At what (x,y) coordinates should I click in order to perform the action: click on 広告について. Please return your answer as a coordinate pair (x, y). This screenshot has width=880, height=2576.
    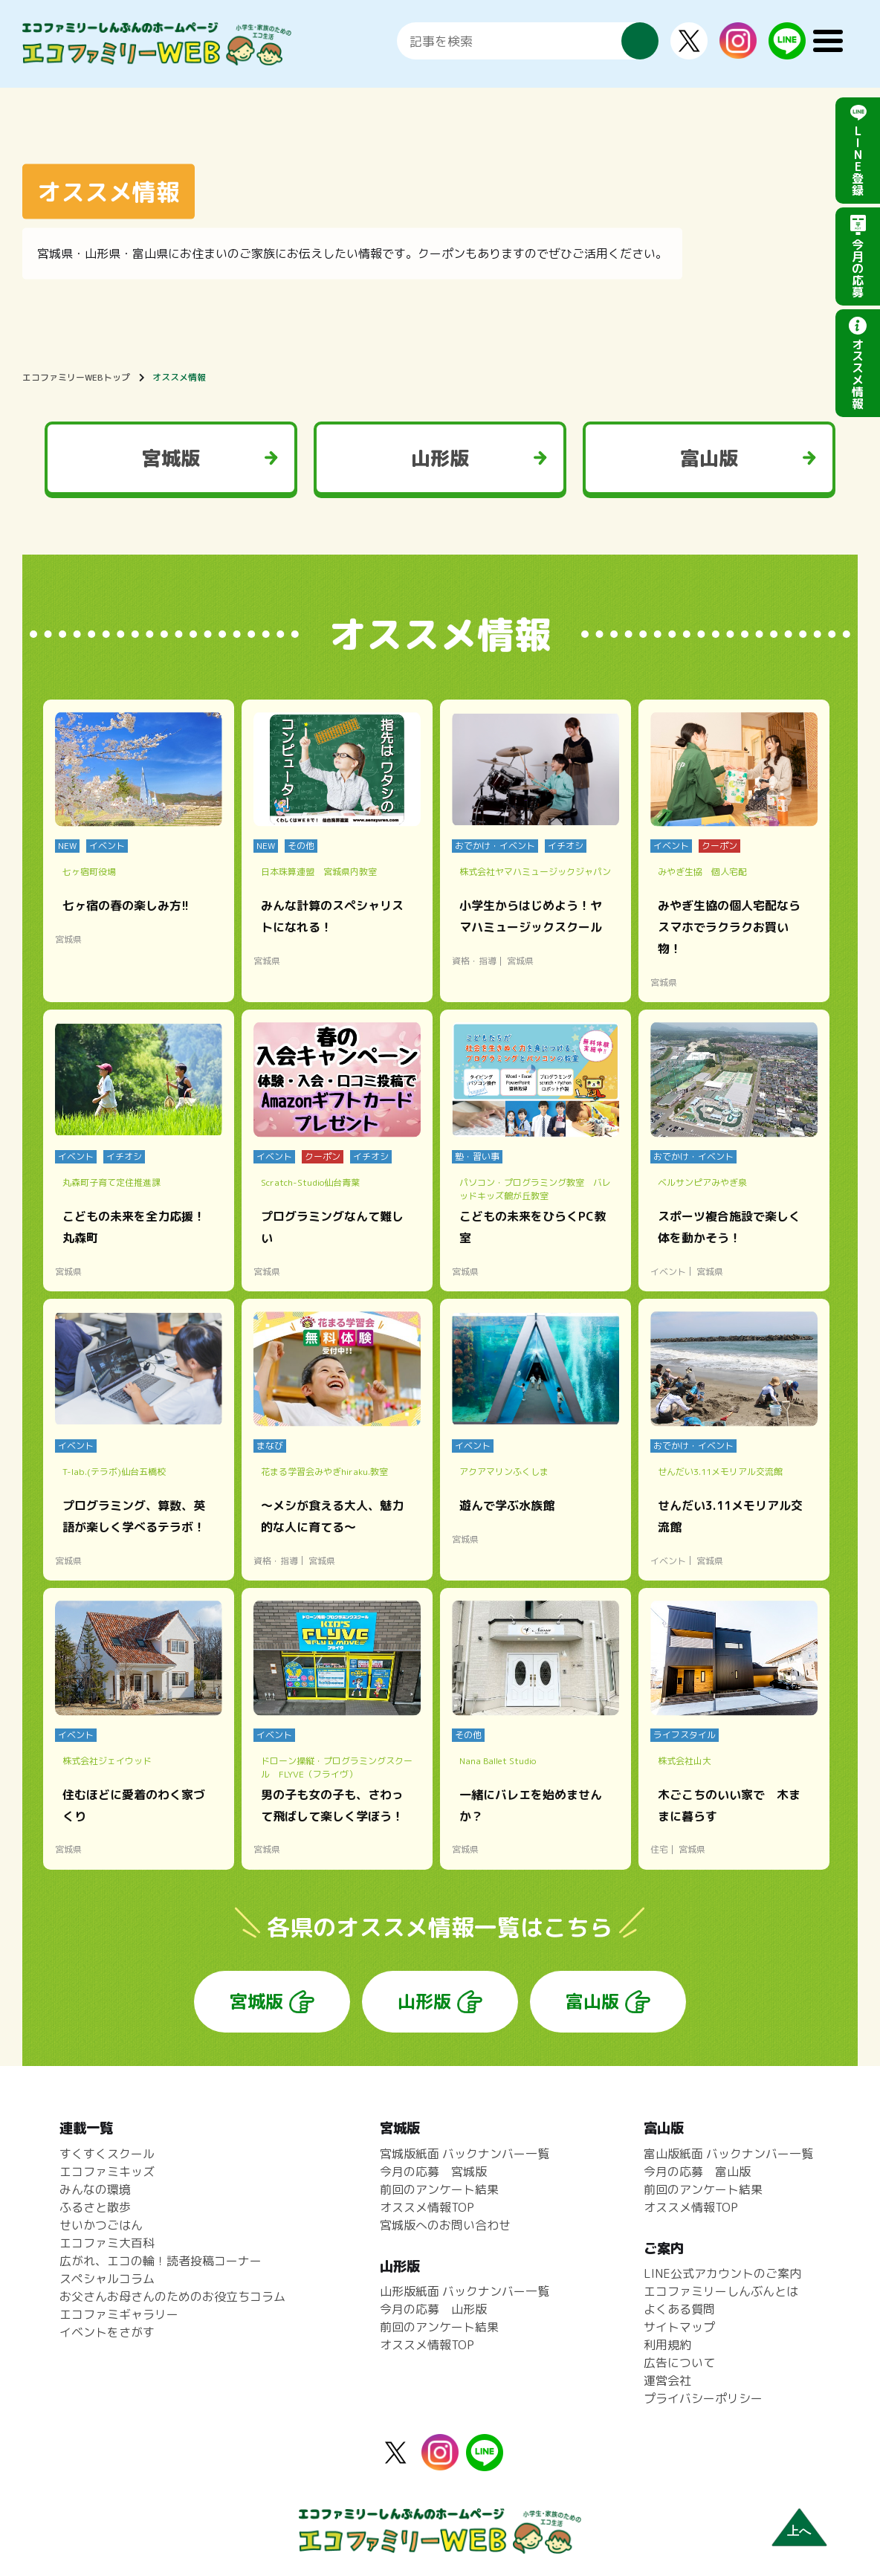
    Looking at the image, I should click on (679, 2362).